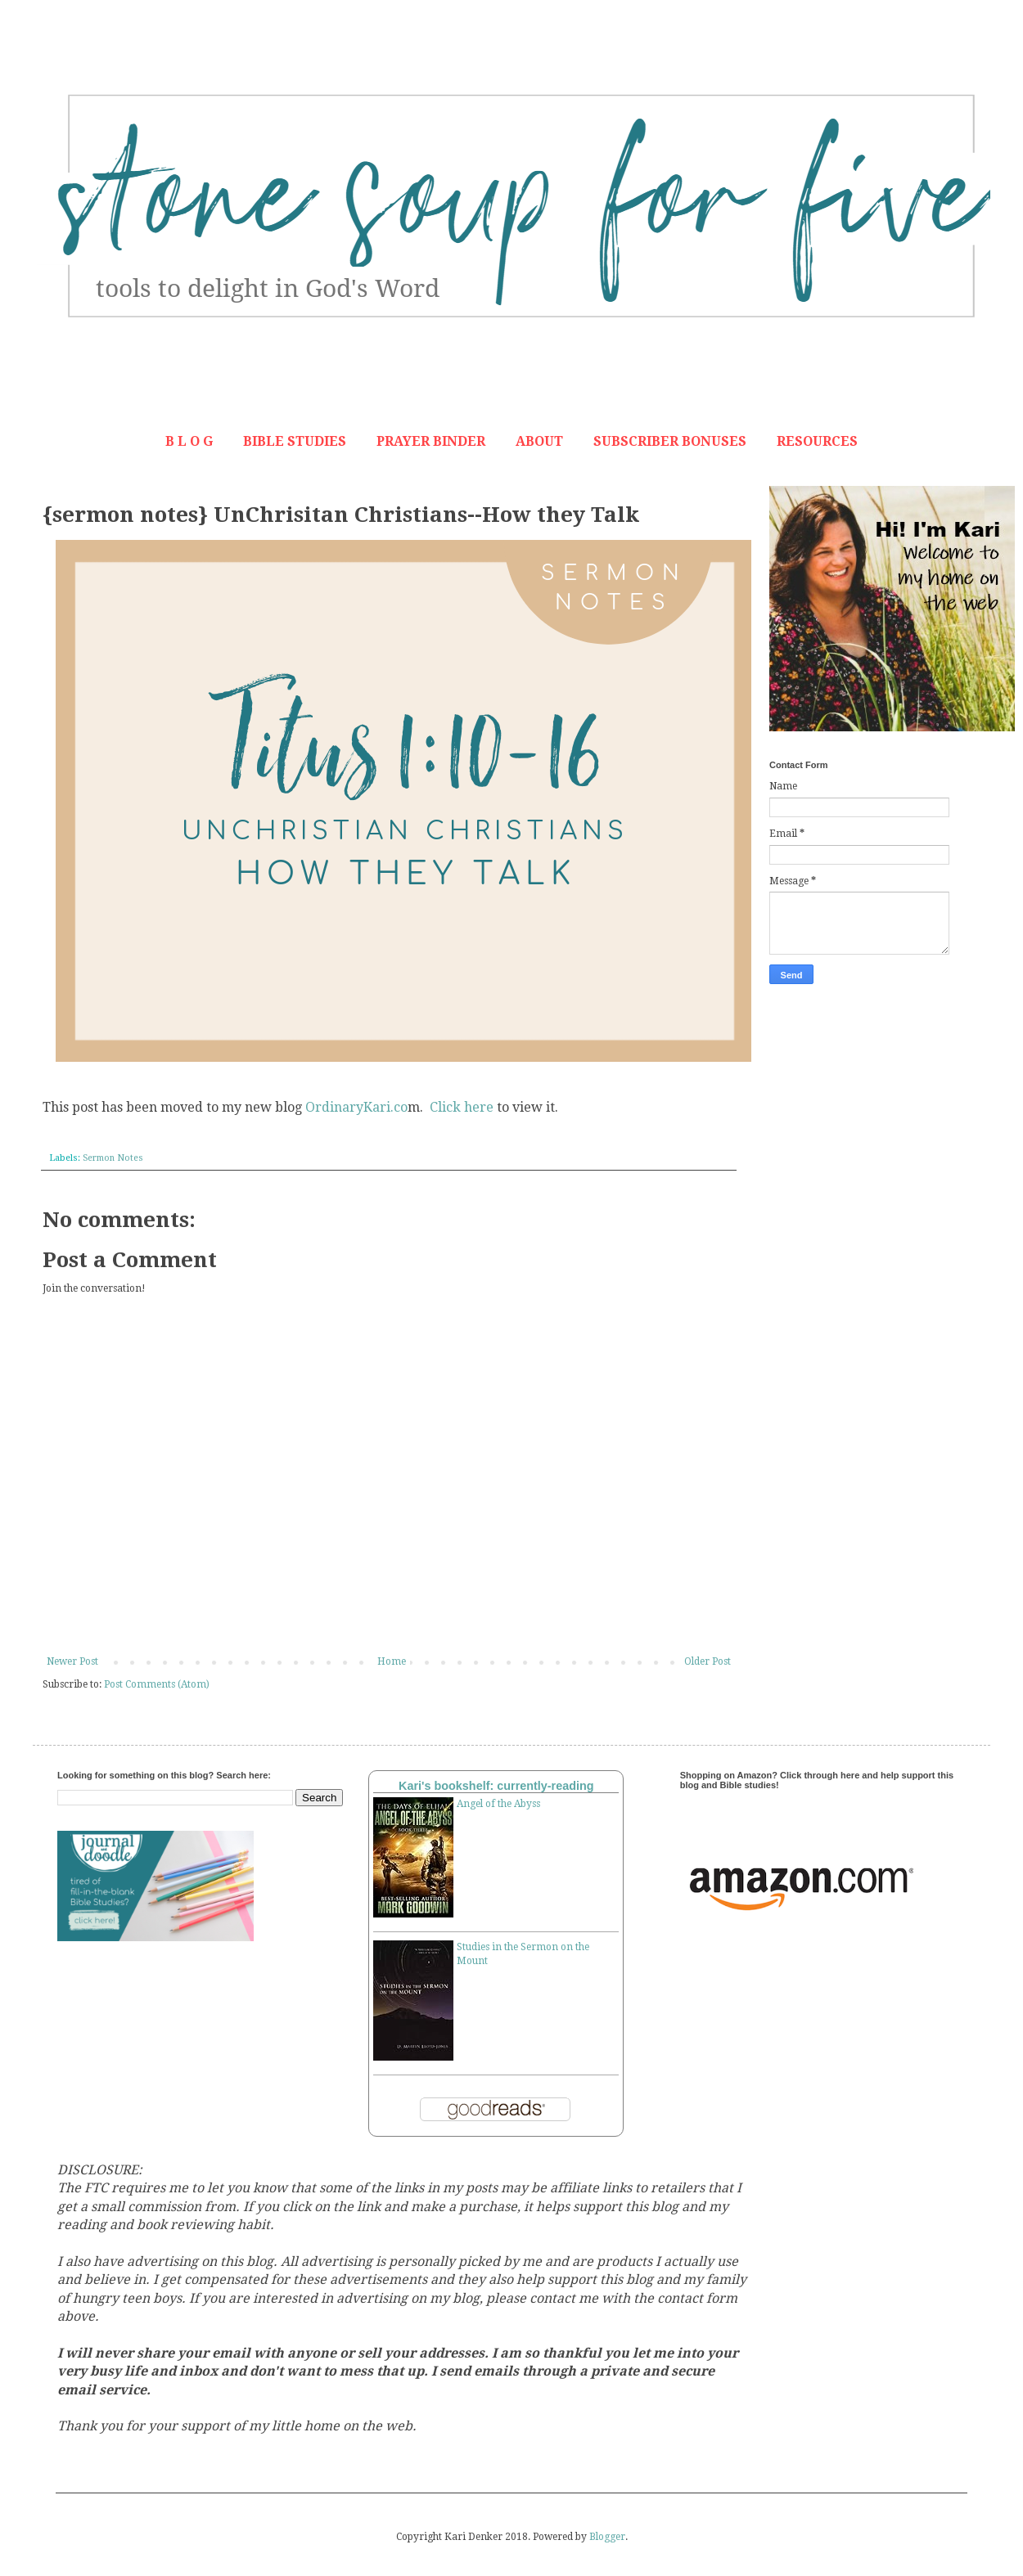 This screenshot has height=2576, width=1023. What do you see at coordinates (430, 441) in the screenshot?
I see `PRAYER BINDER` at bounding box center [430, 441].